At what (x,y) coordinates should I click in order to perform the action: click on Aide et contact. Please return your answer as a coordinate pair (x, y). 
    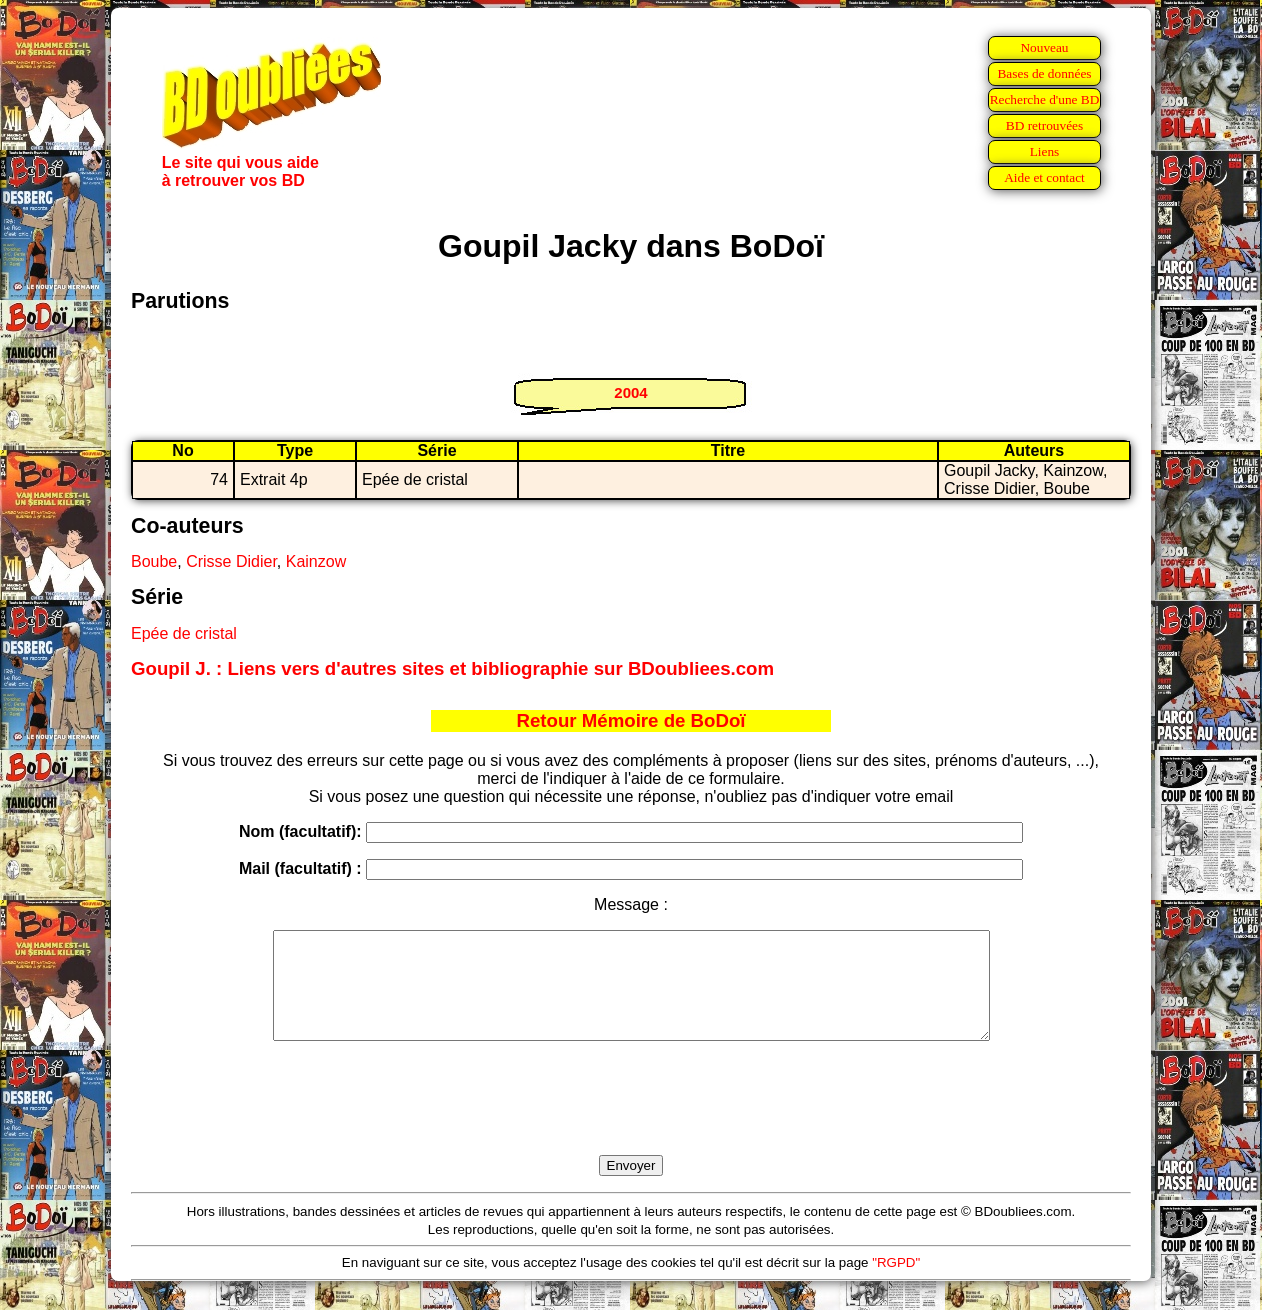
    Looking at the image, I should click on (1044, 177).